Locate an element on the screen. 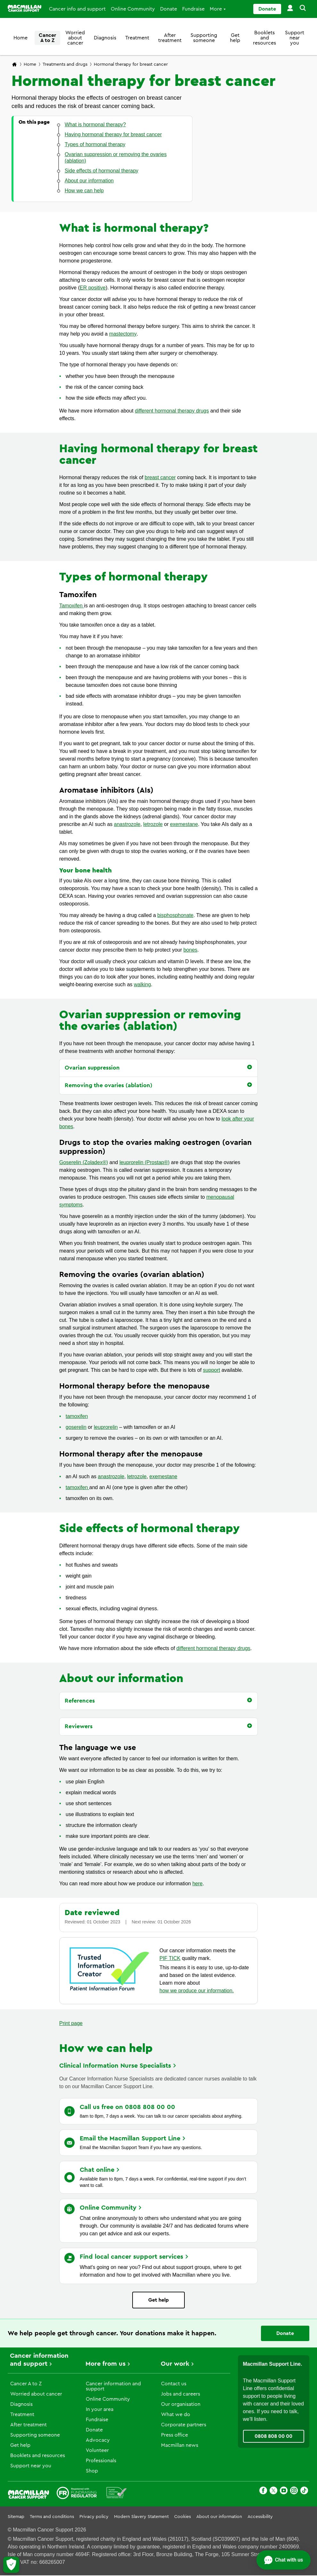 Image resolution: width=317 pixels, height=2576 pixels. how we produce our information. is located at coordinates (196, 1990).